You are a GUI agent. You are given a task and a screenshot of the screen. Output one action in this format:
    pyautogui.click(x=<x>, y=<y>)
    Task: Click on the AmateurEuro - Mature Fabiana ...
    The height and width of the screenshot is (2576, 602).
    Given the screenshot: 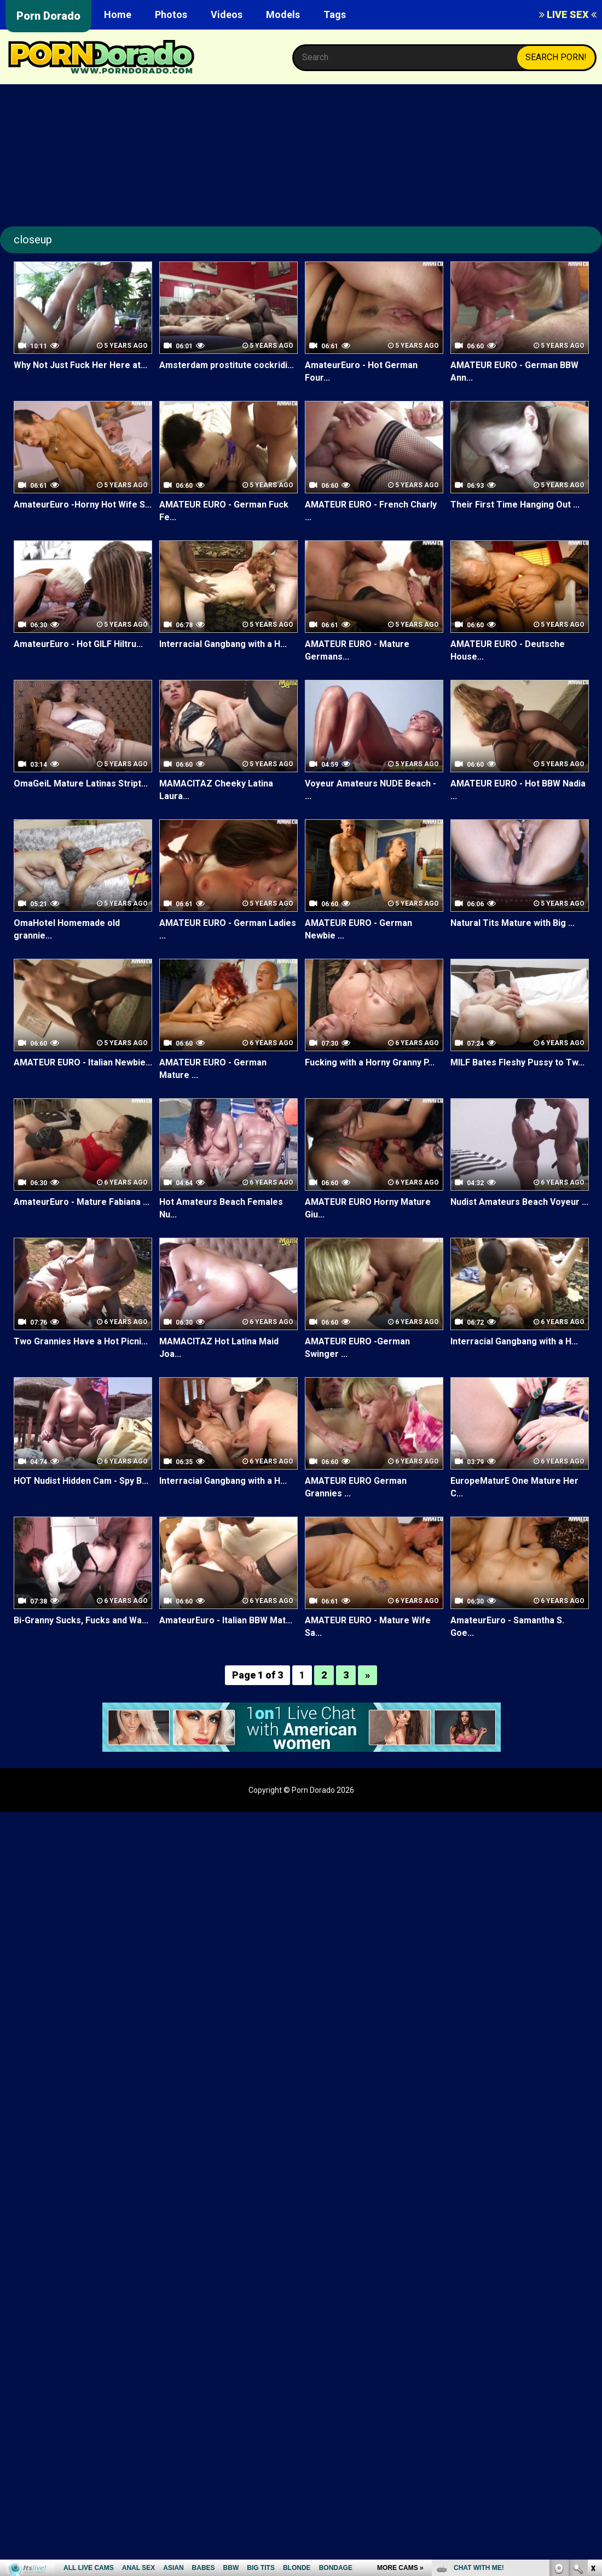 What is the action you would take?
    pyautogui.click(x=81, y=1202)
    